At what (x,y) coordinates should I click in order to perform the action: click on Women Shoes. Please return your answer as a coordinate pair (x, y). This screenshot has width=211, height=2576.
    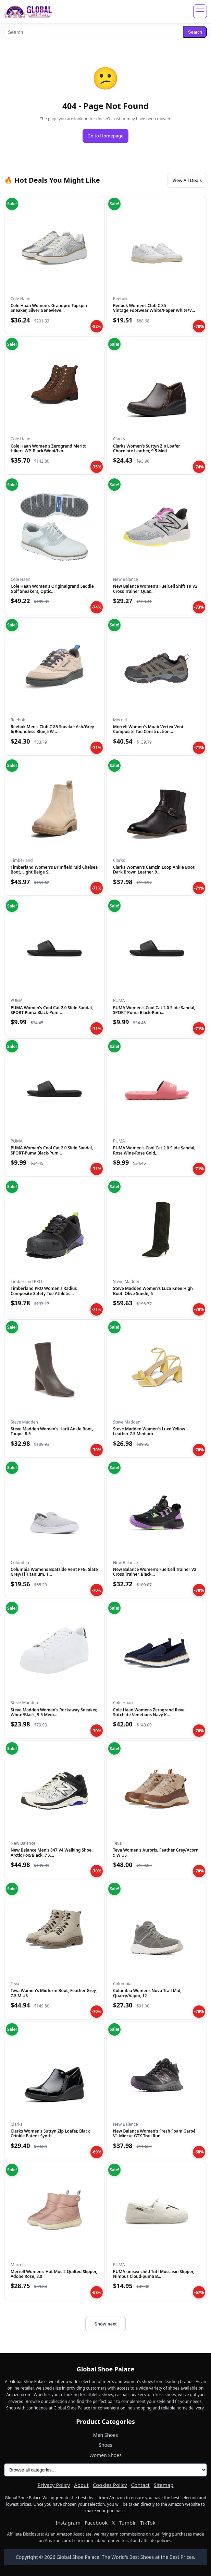
    Looking at the image, I should click on (105, 2455).